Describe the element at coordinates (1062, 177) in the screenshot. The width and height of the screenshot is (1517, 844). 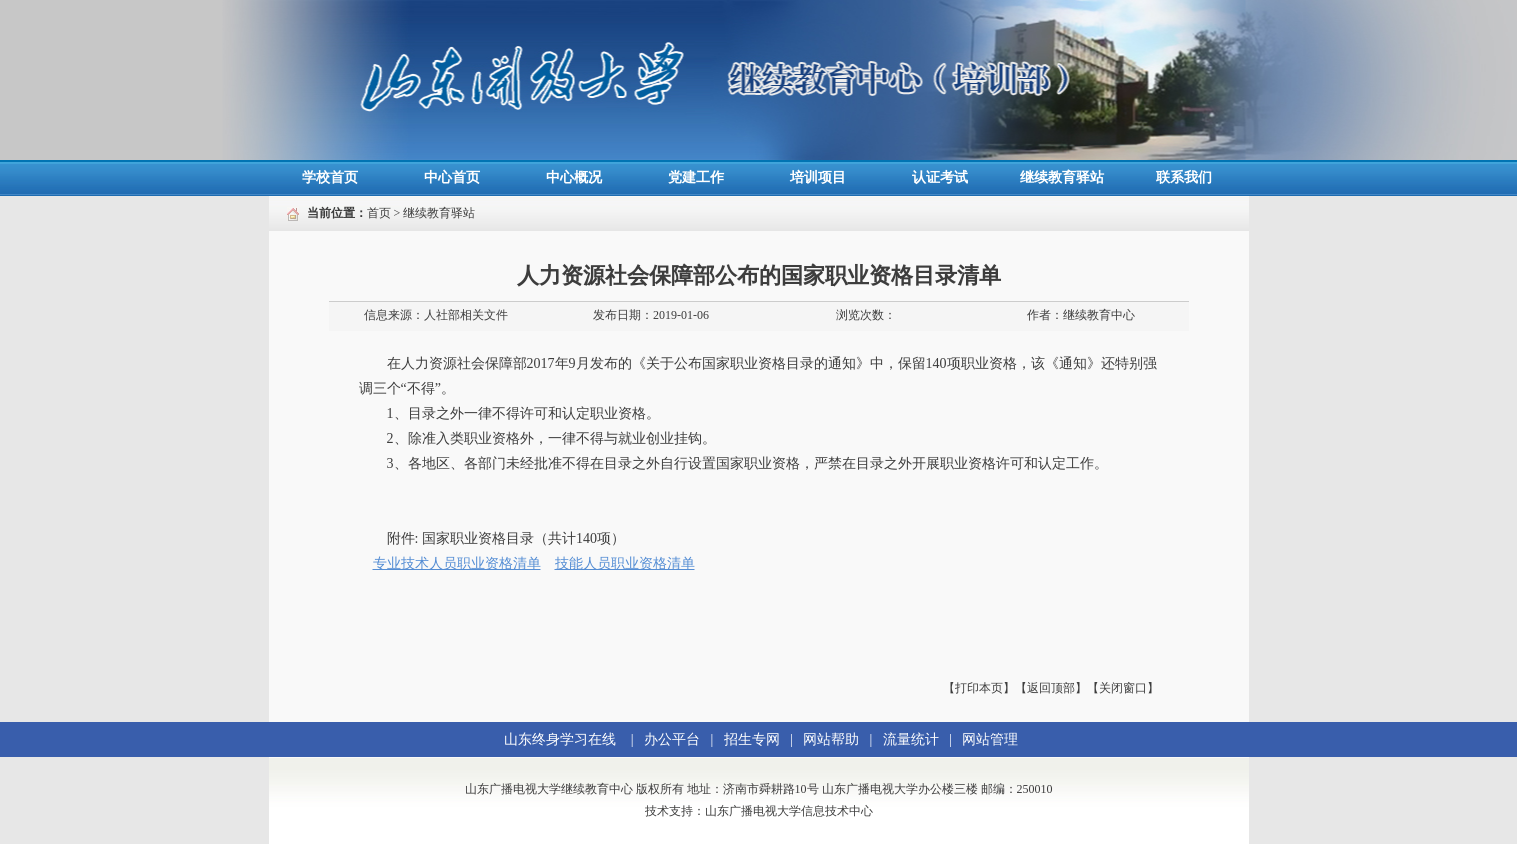
I see `继续教育驿站` at that location.